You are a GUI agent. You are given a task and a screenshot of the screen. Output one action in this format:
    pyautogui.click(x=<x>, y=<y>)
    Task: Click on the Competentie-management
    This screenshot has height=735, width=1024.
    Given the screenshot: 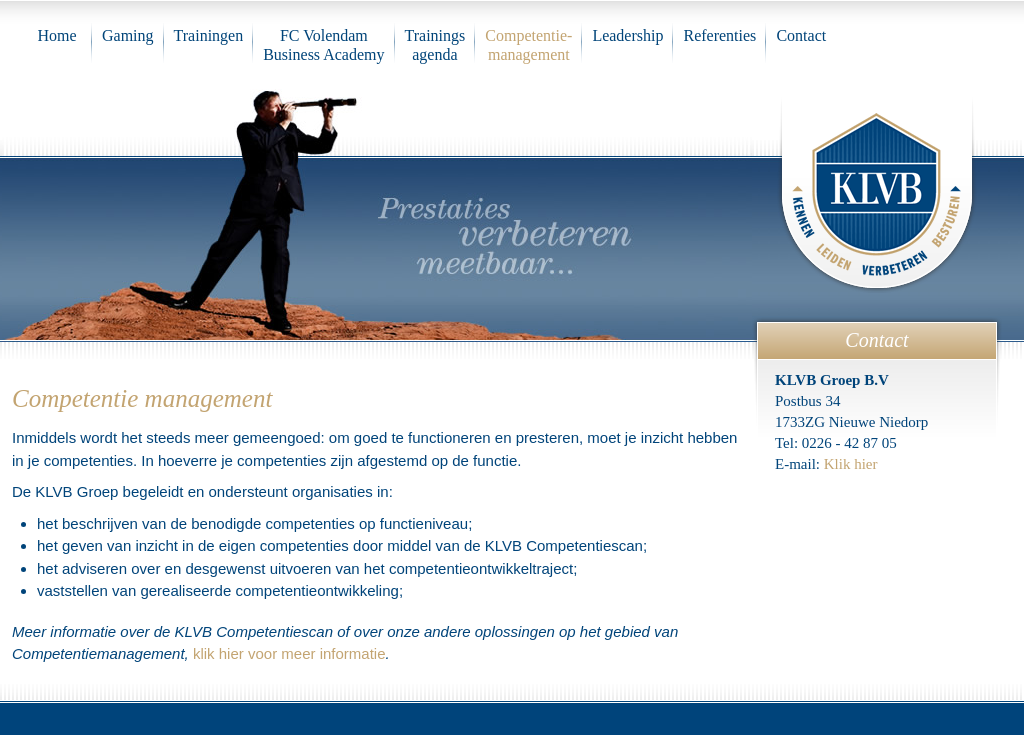 What is the action you would take?
    pyautogui.click(x=528, y=45)
    